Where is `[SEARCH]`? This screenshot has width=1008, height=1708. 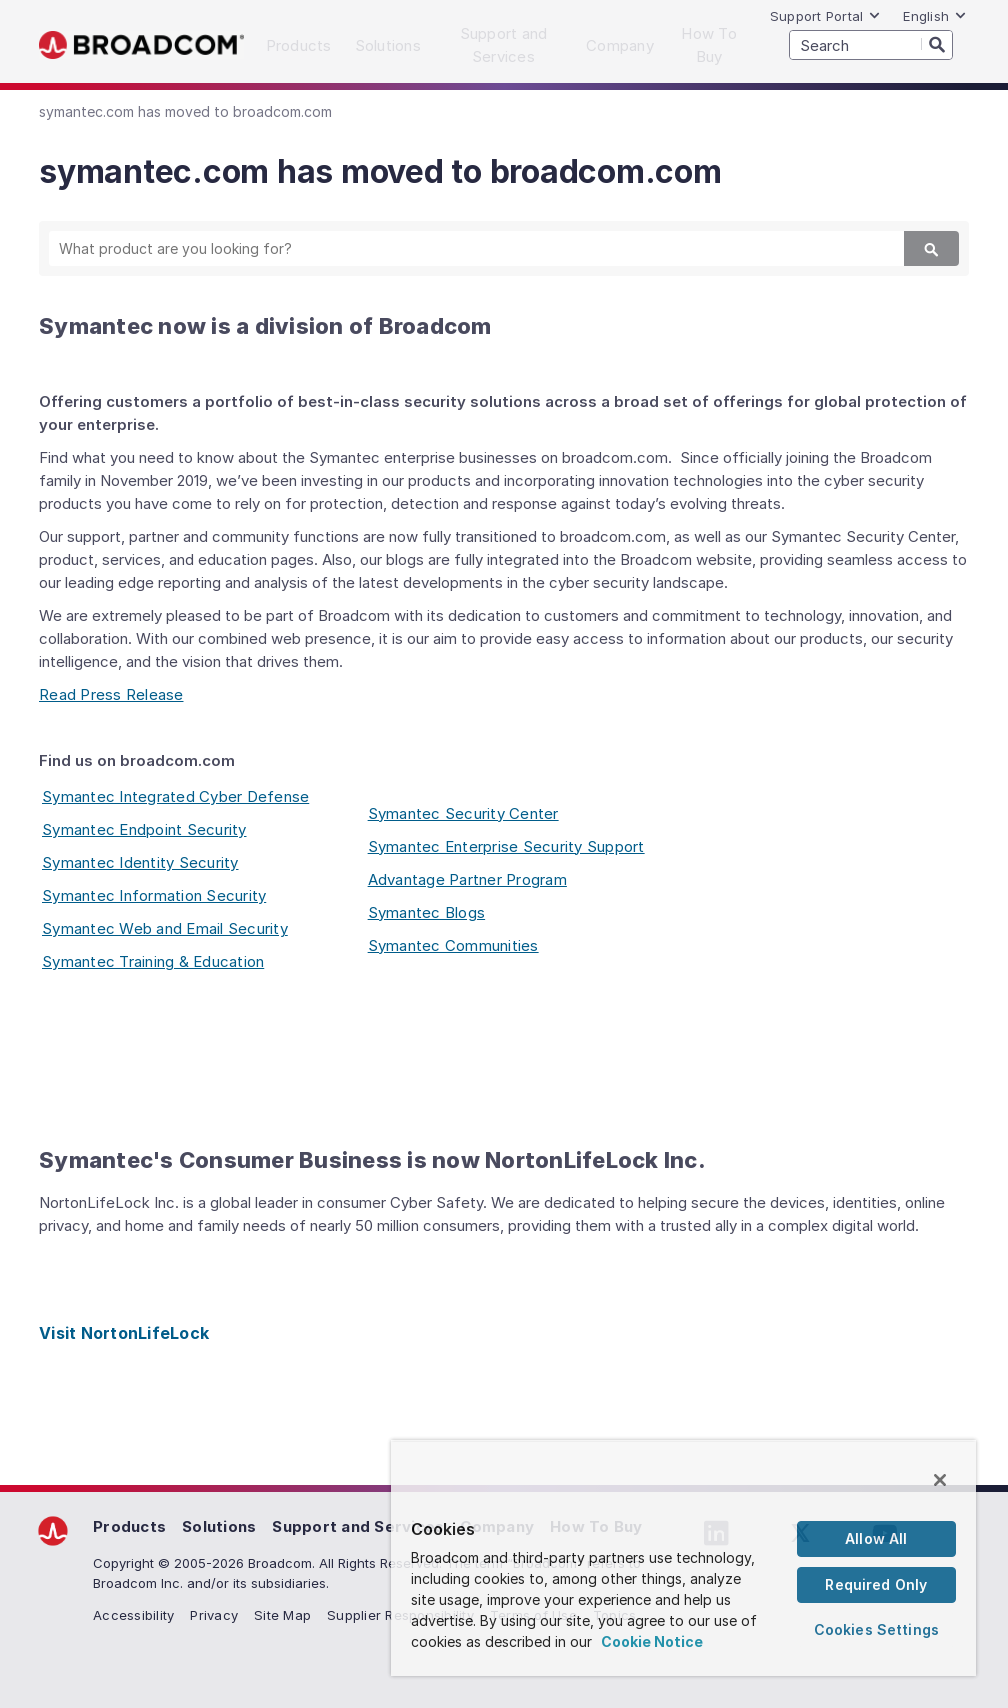
[SEARCH] is located at coordinates (871, 45).